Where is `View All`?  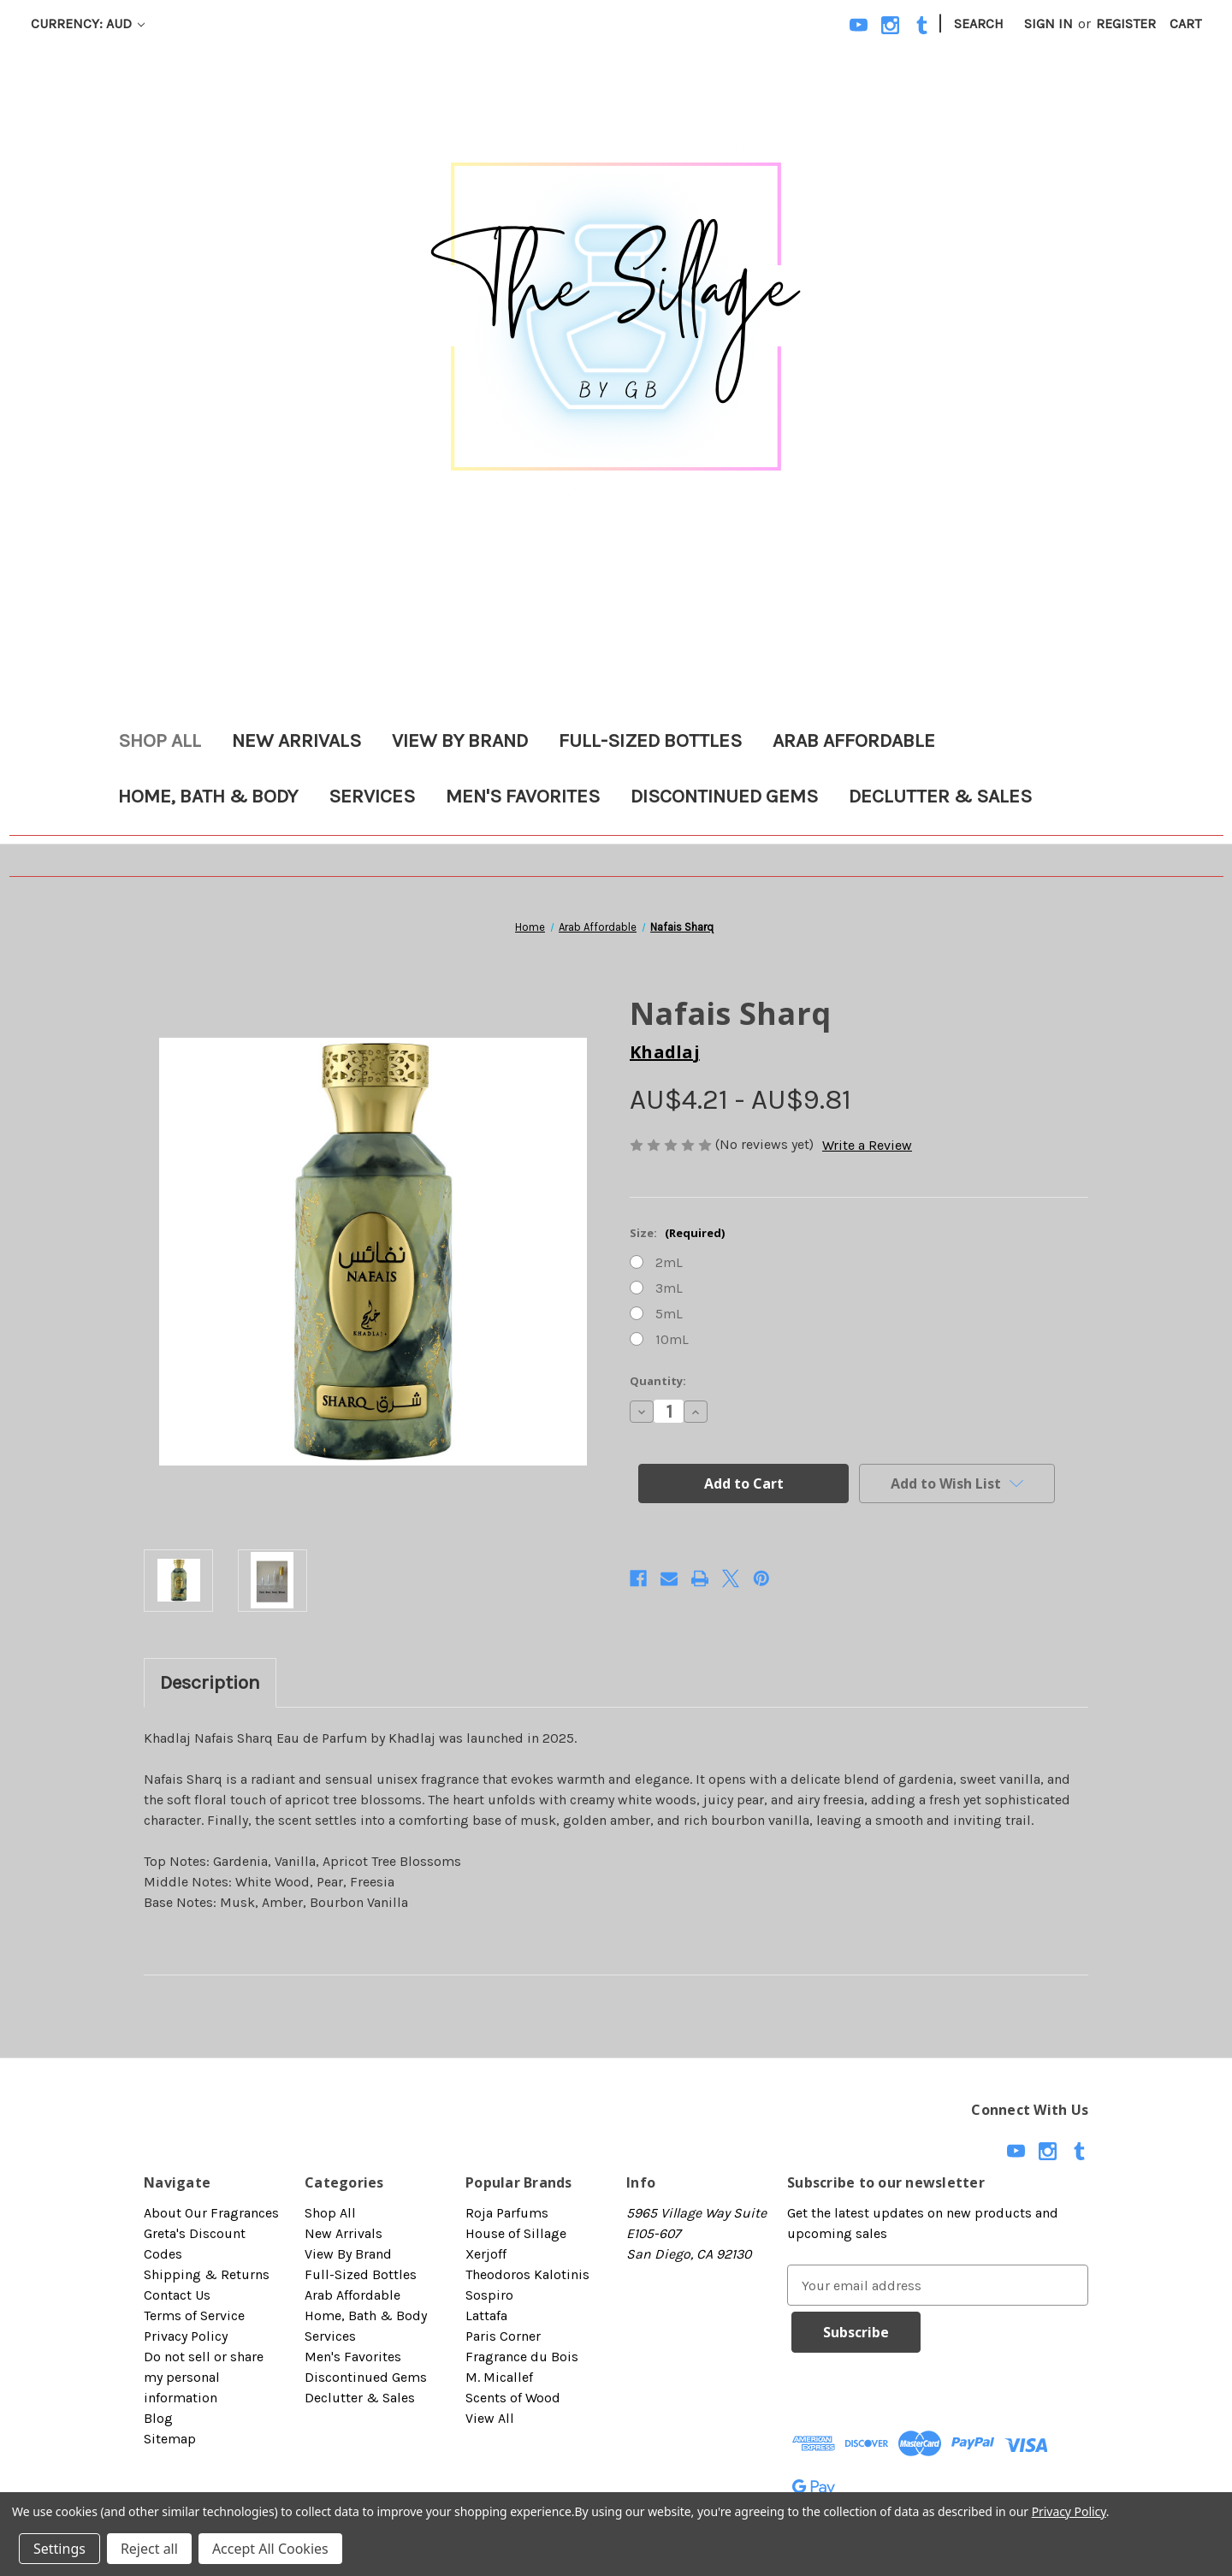
View All is located at coordinates (489, 2418).